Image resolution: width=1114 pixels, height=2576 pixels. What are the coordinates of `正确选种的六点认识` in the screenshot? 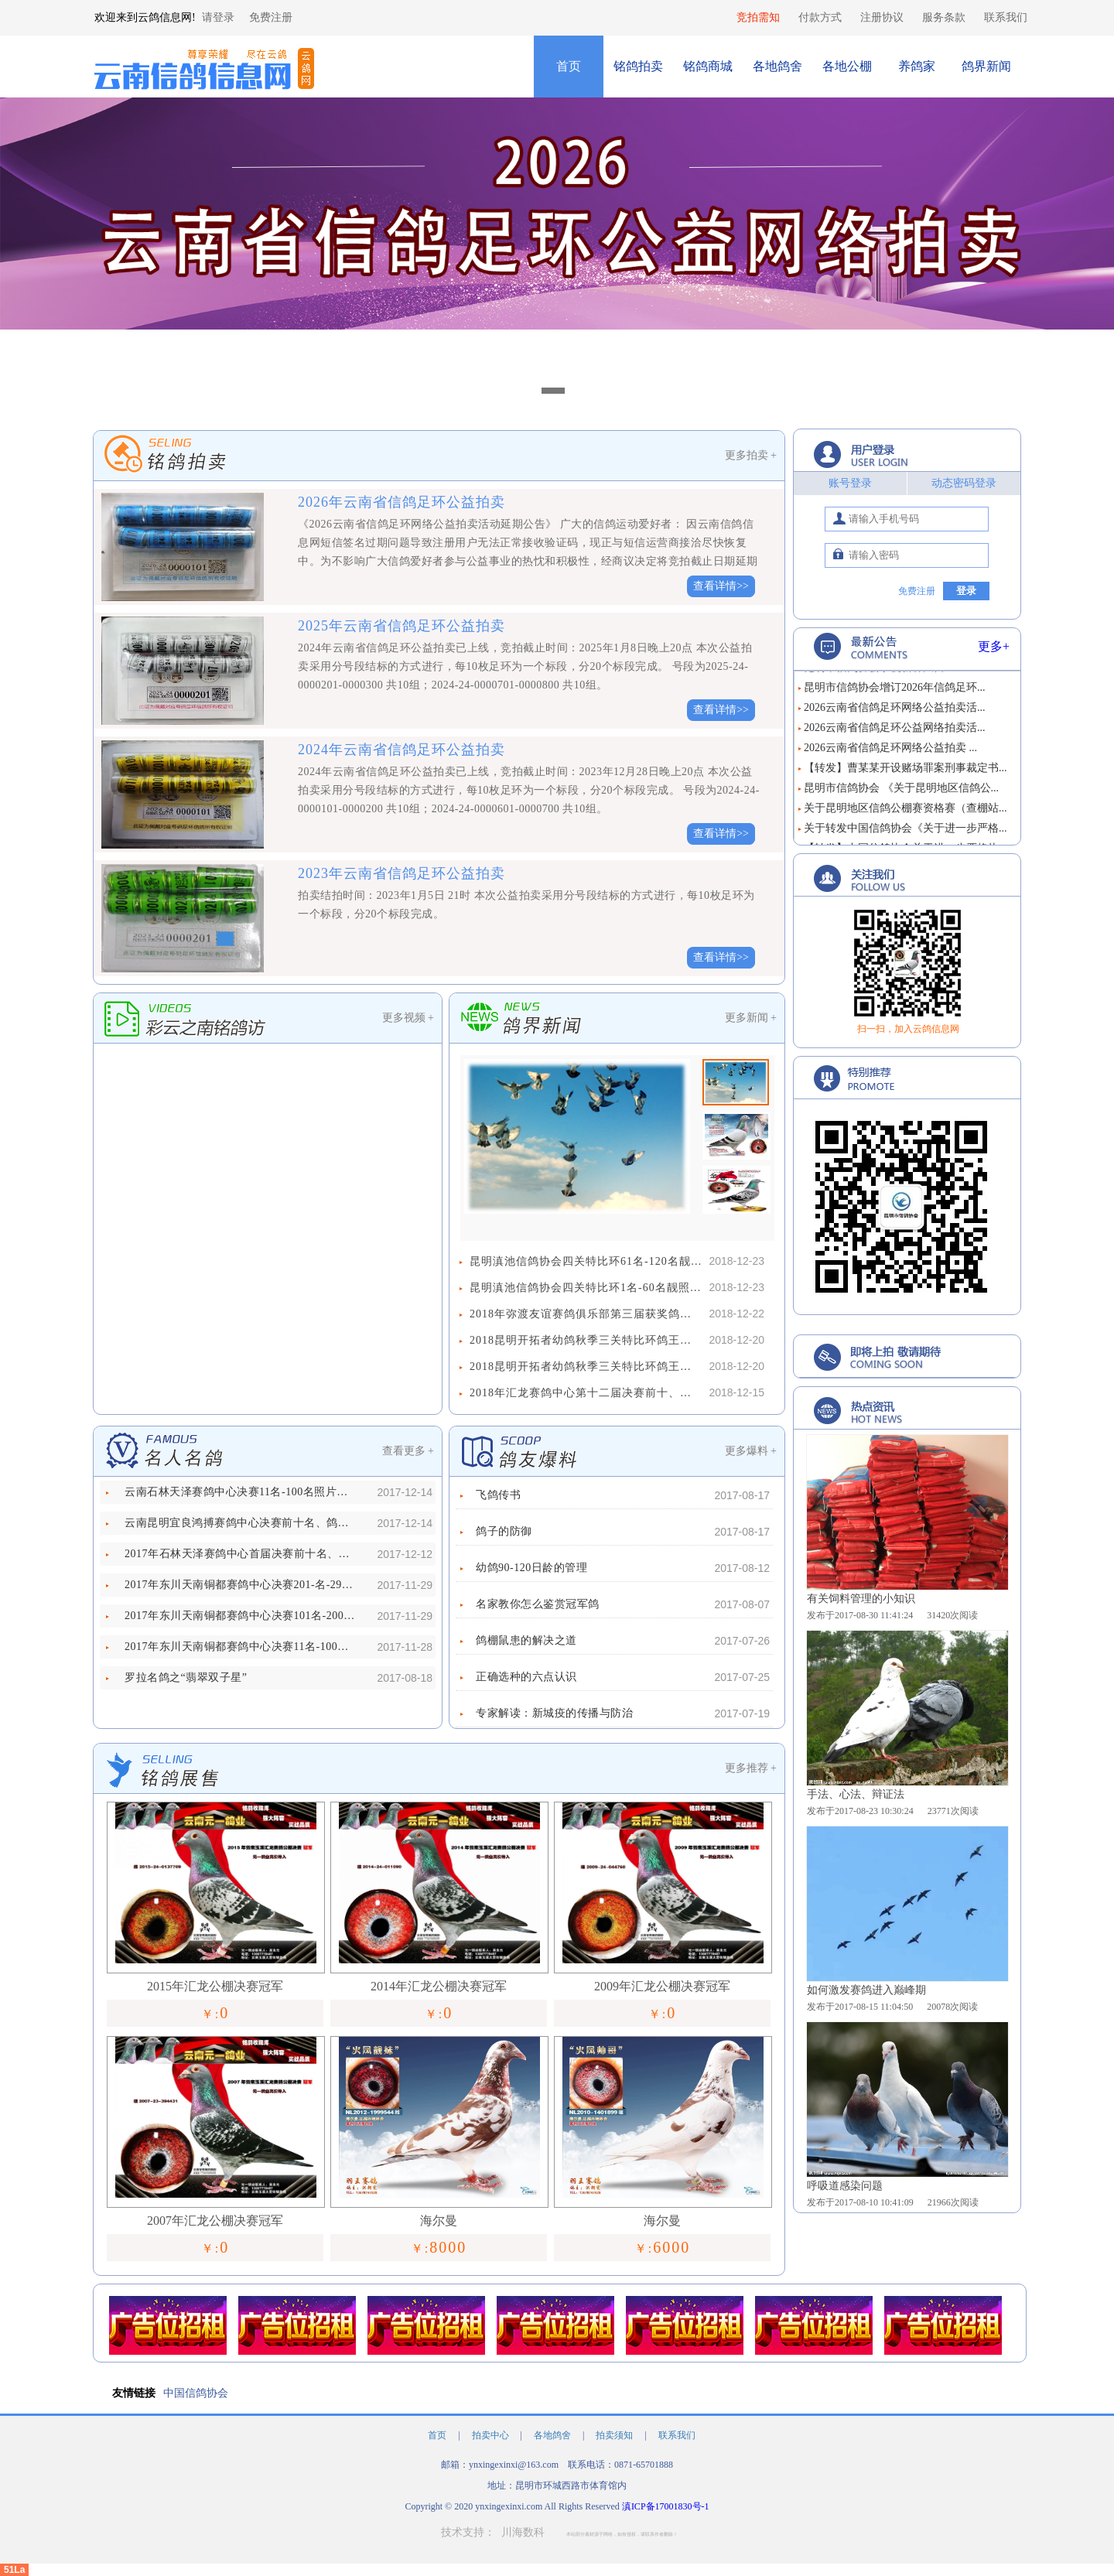 It's located at (526, 1677).